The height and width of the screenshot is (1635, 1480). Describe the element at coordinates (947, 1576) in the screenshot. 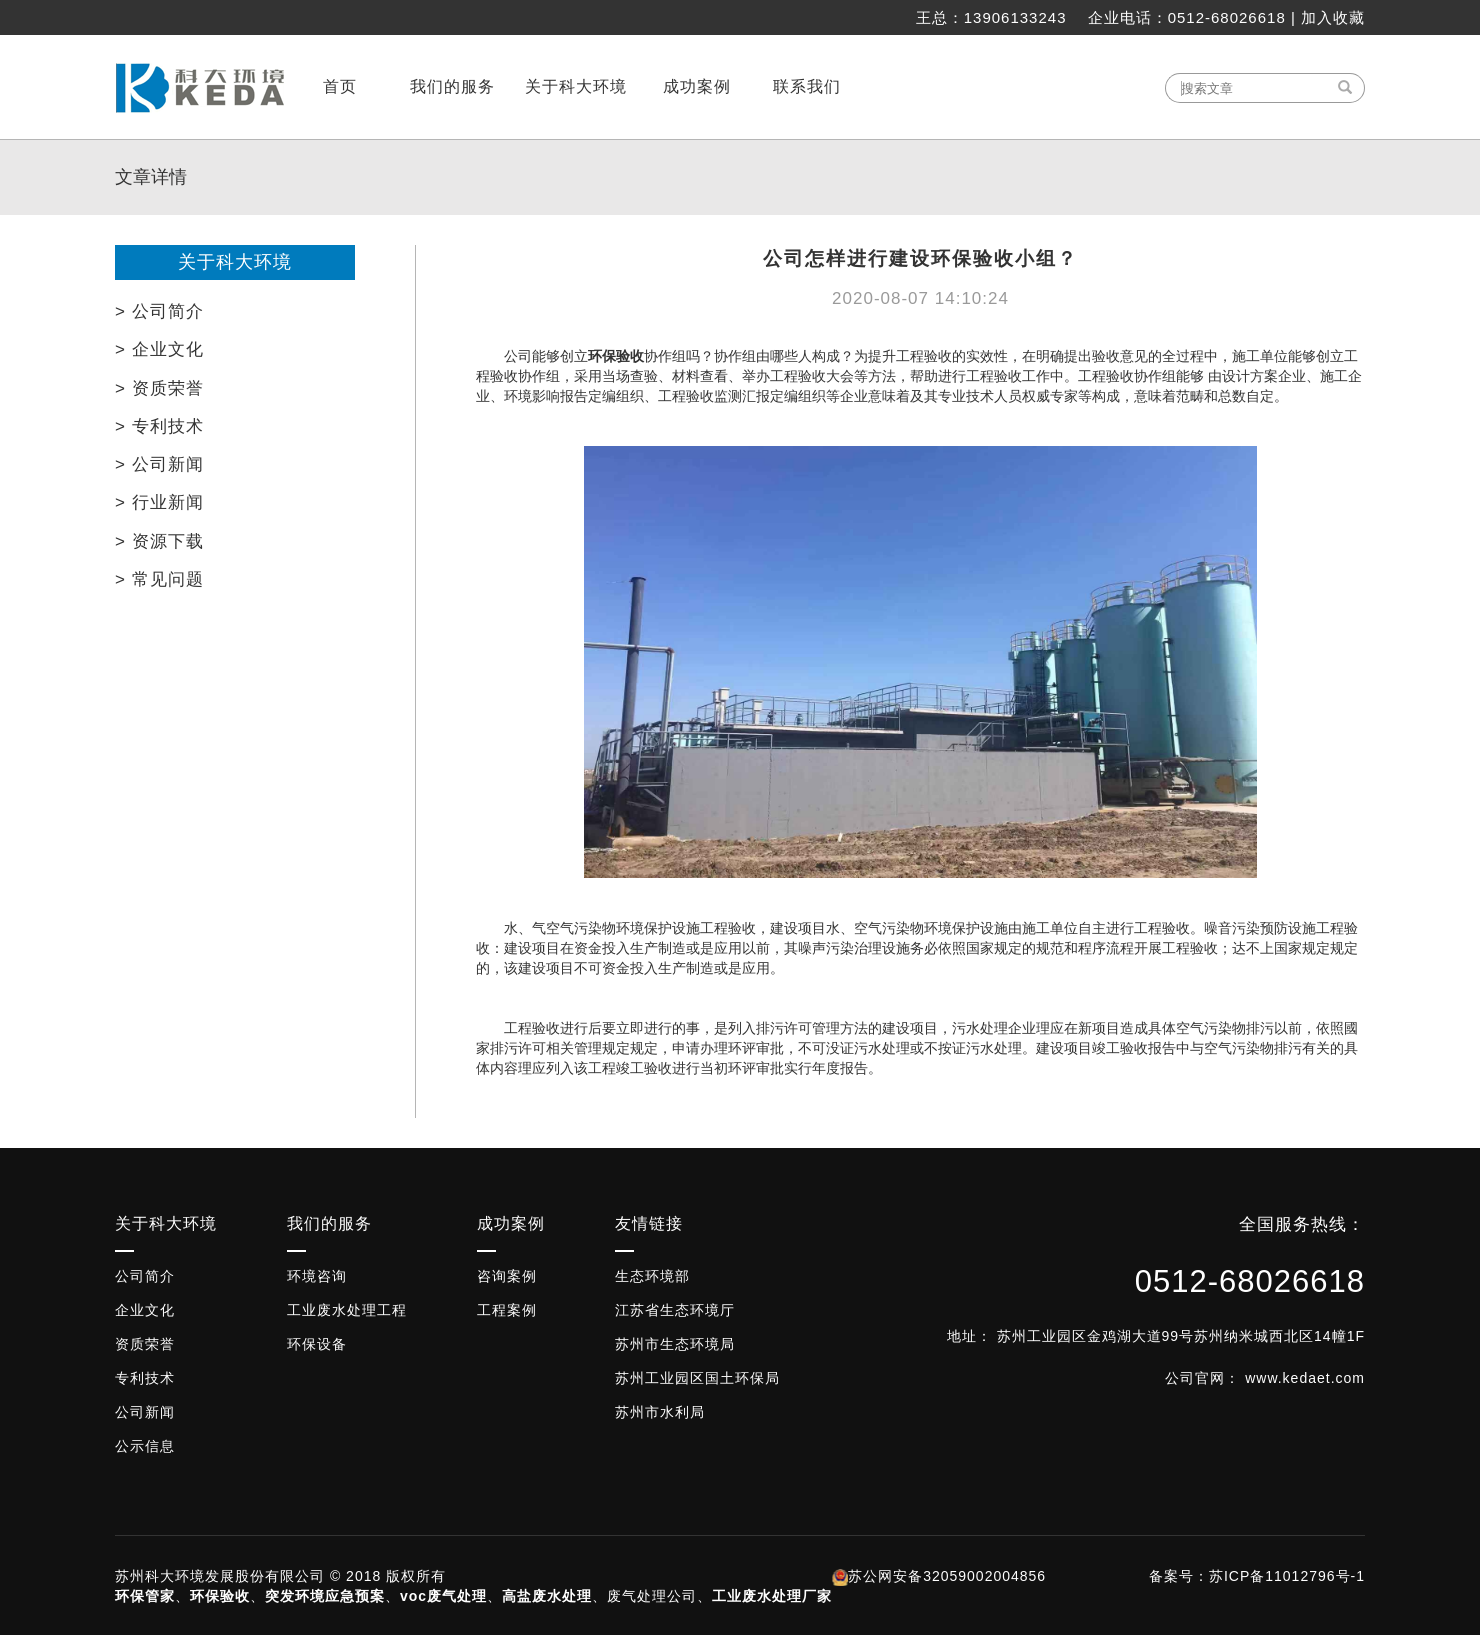

I see `苏公网安备32059002004856` at that location.